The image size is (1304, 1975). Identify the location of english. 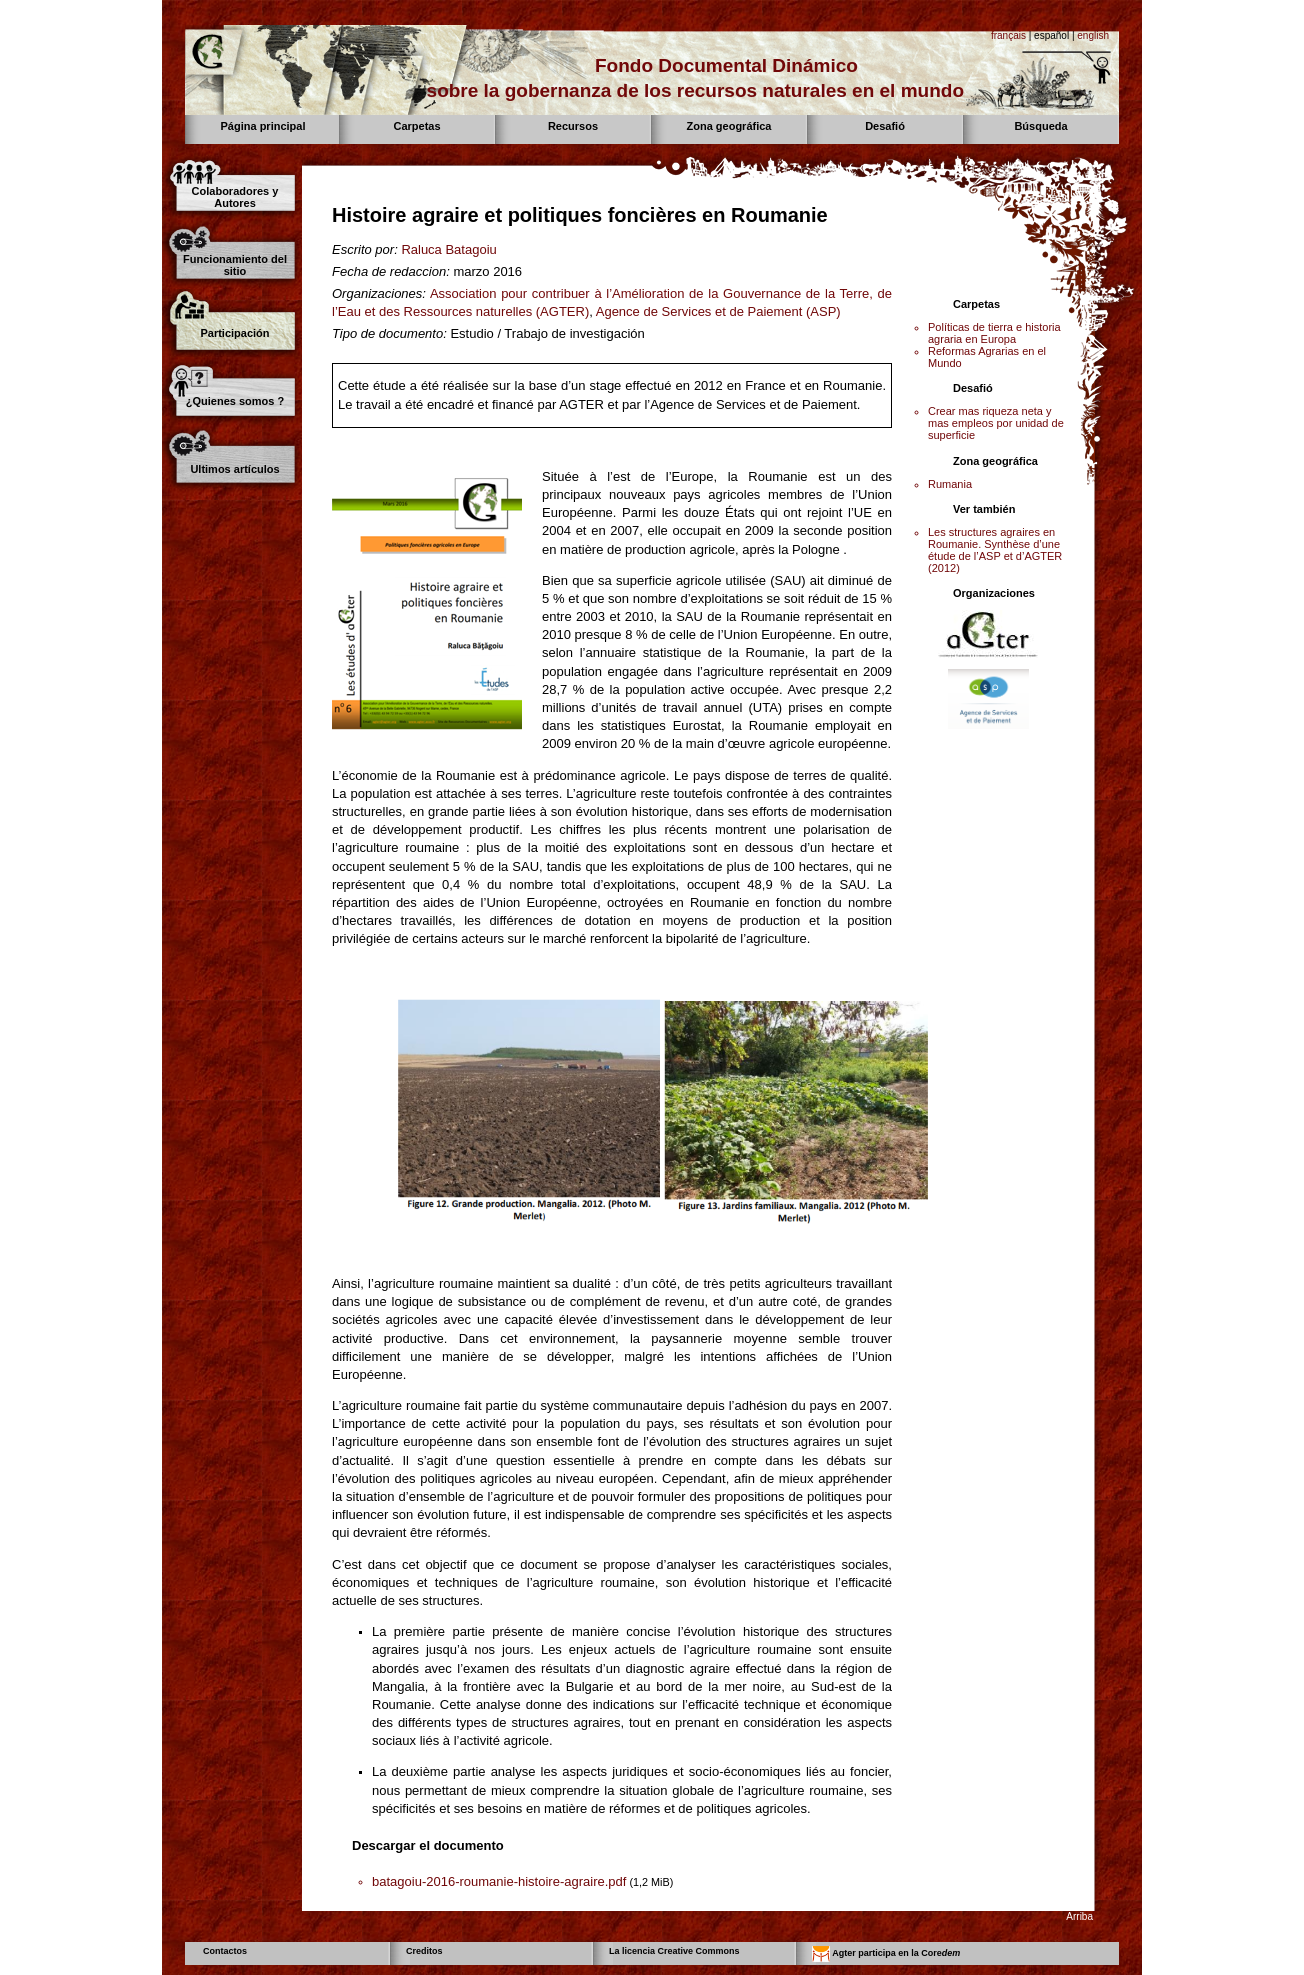
(1093, 35).